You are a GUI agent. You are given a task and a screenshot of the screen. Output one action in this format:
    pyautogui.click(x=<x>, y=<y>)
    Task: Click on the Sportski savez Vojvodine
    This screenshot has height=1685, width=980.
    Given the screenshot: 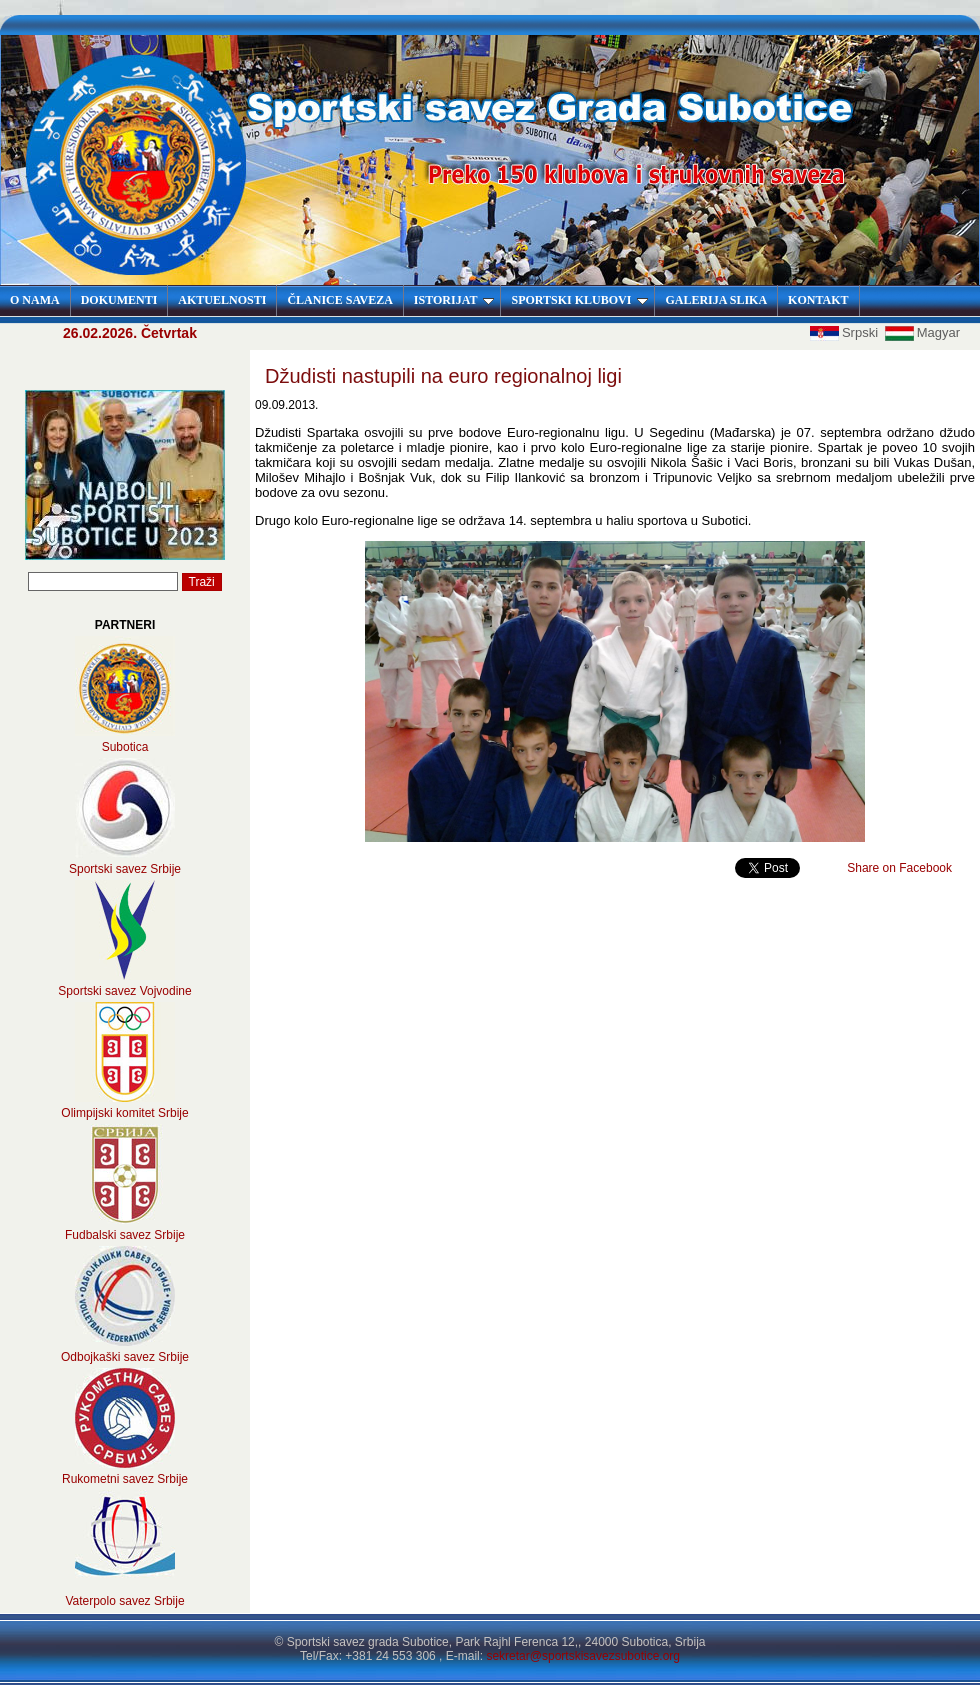 What is the action you would take?
    pyautogui.click(x=124, y=991)
    